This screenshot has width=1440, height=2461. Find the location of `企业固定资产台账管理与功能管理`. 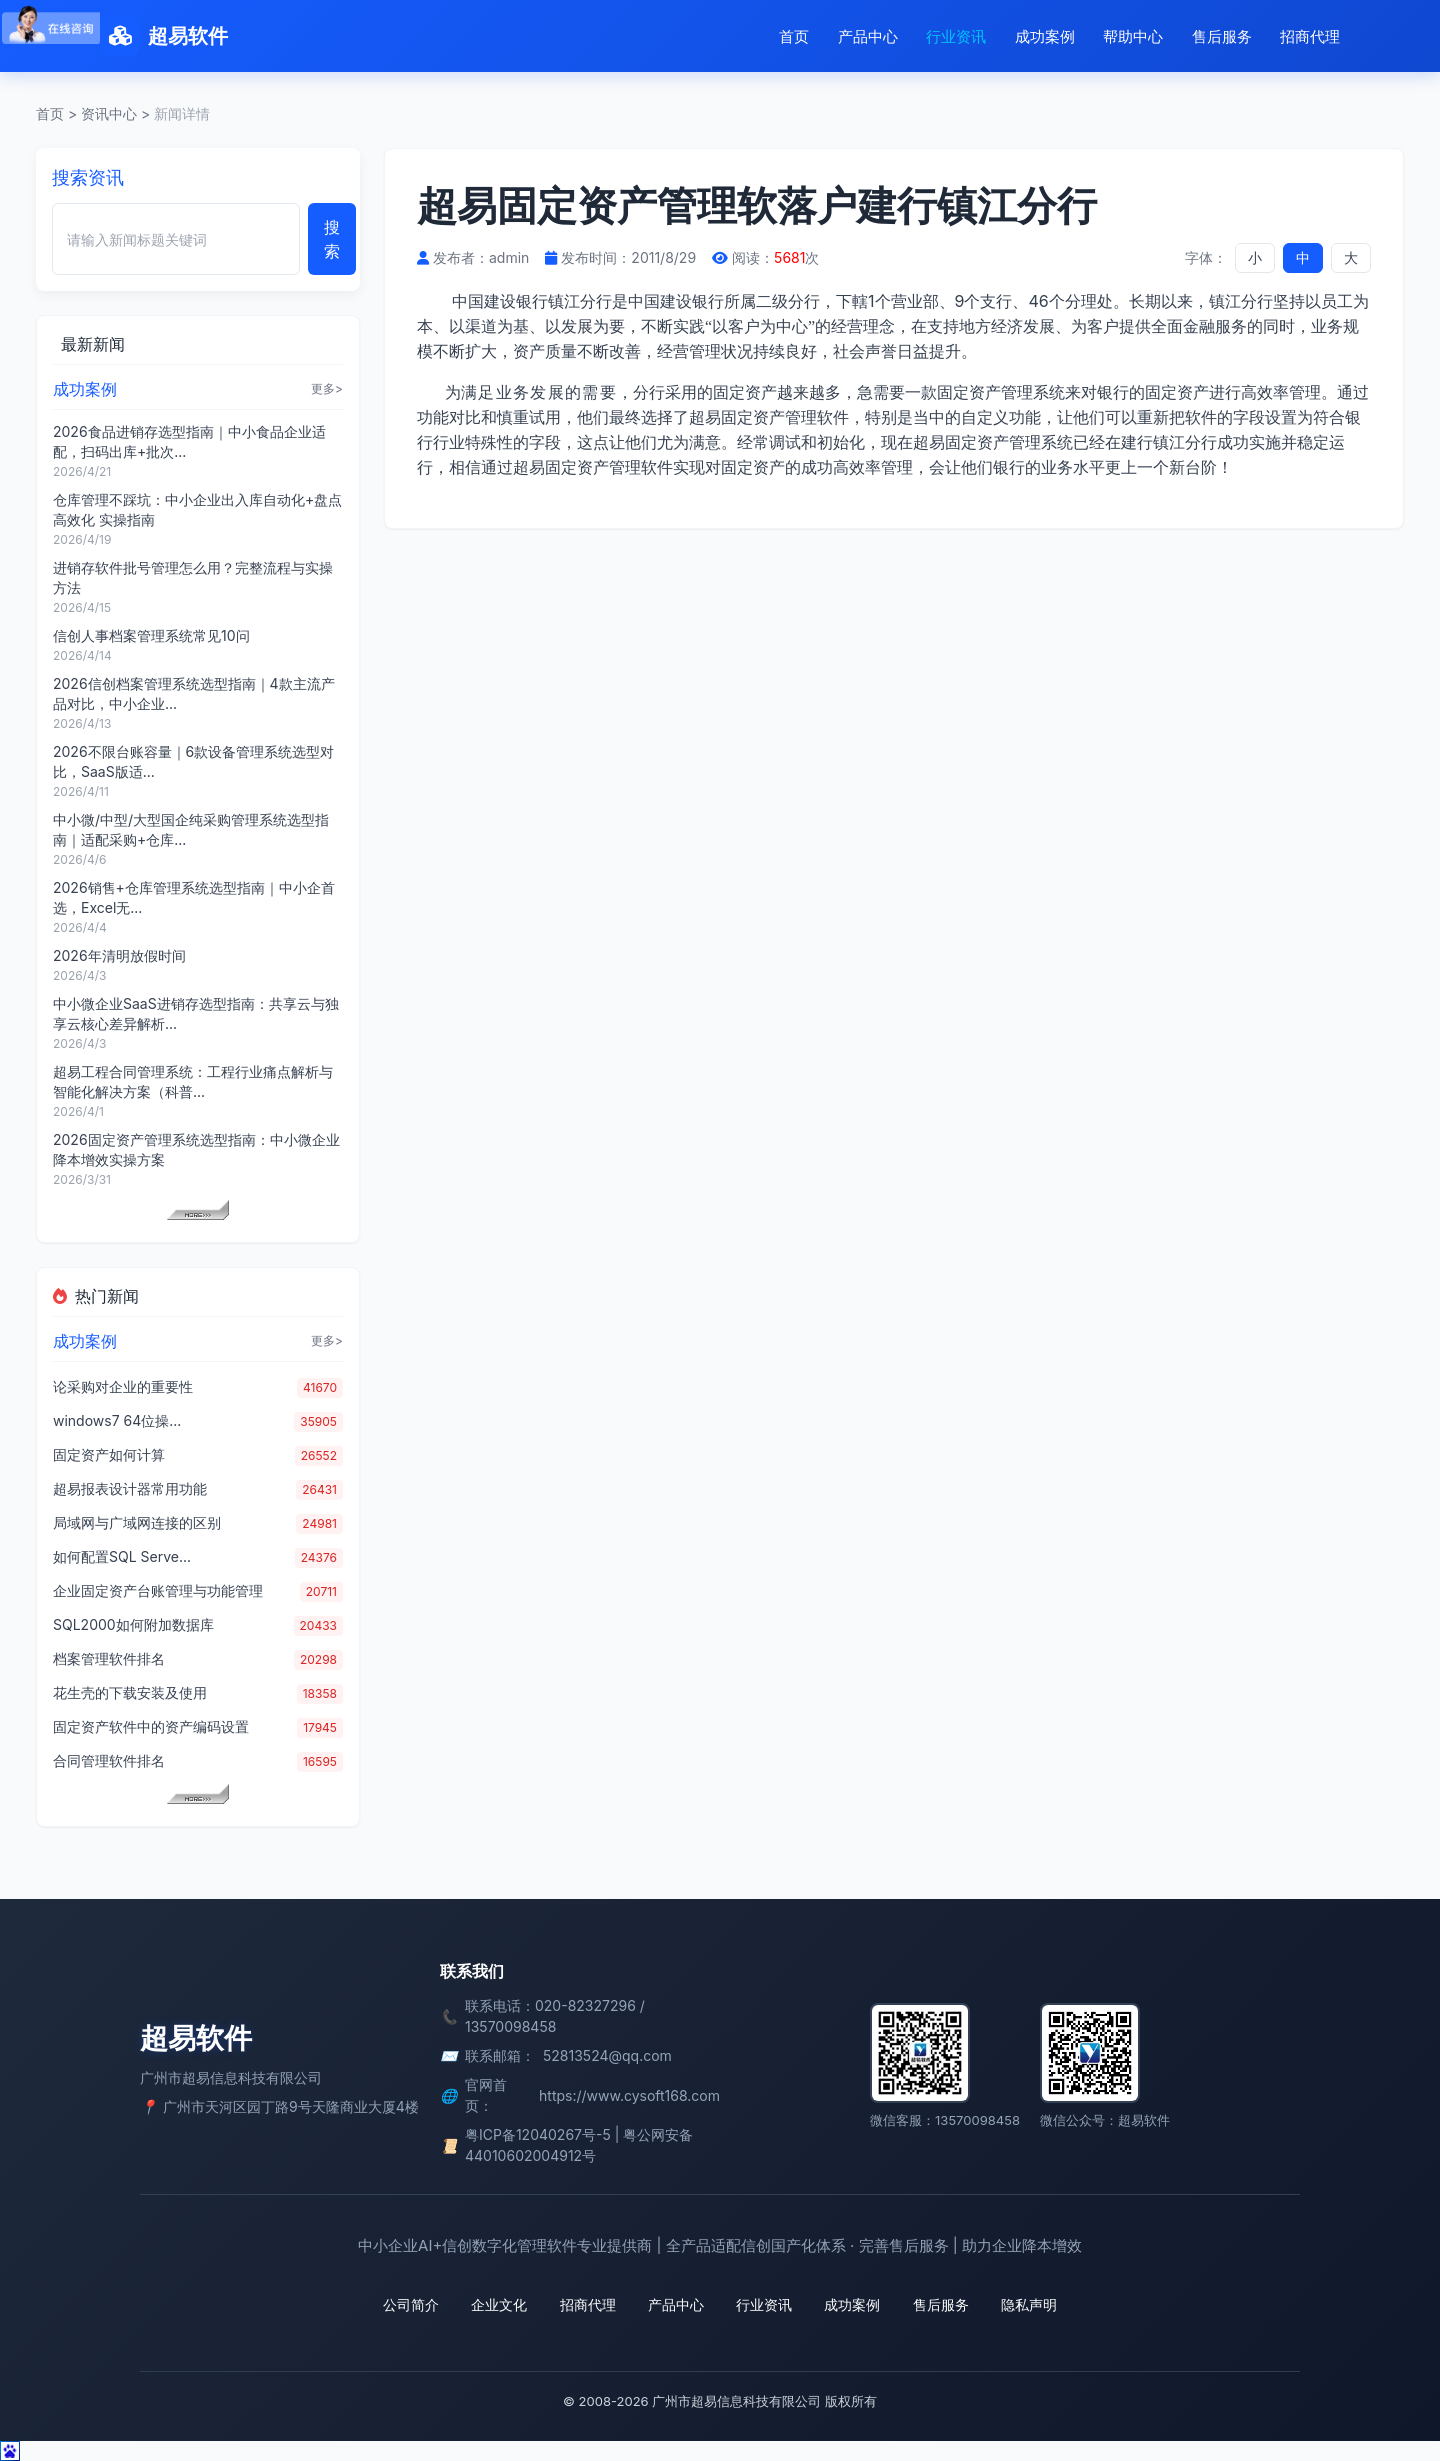

企业固定资产台账管理与功能管理 is located at coordinates (158, 1590).